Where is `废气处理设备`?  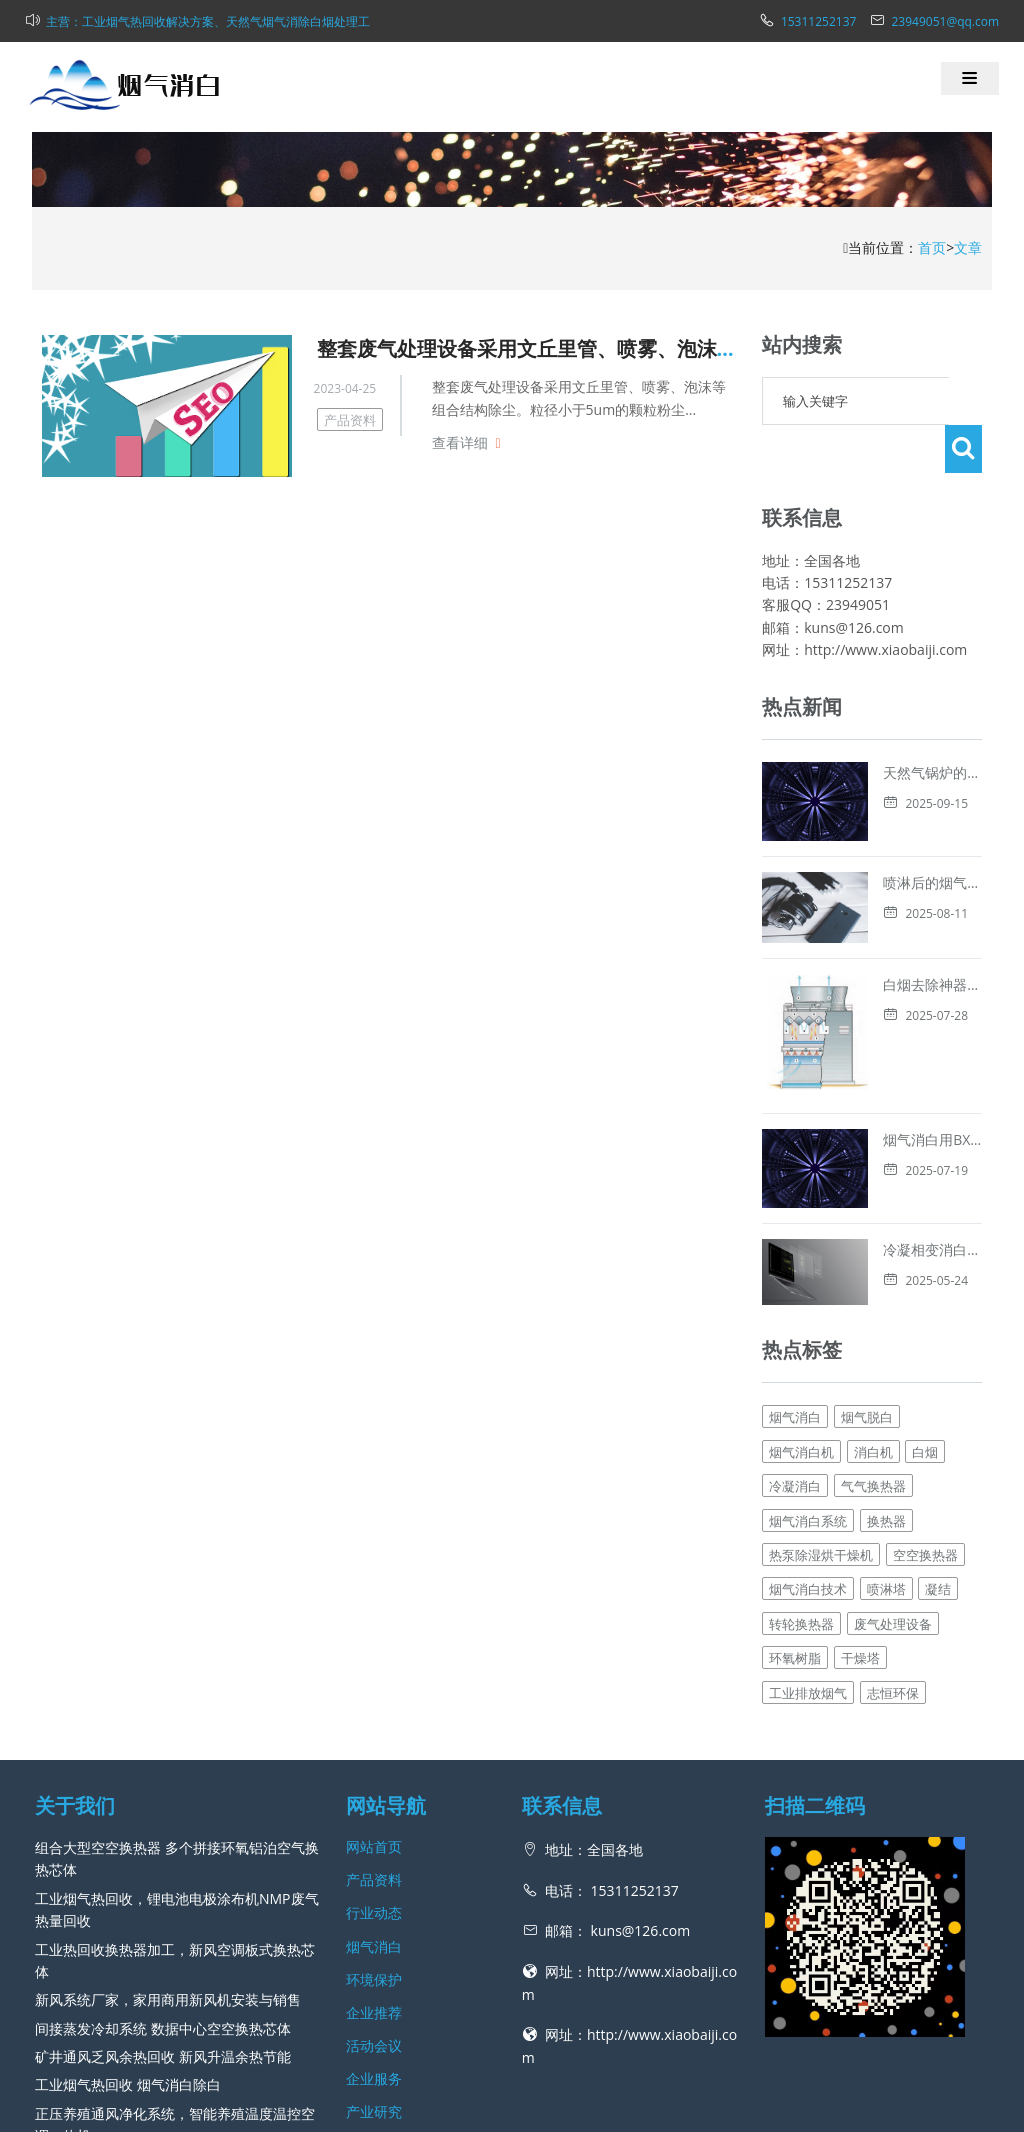
废气处理设备 is located at coordinates (893, 1450).